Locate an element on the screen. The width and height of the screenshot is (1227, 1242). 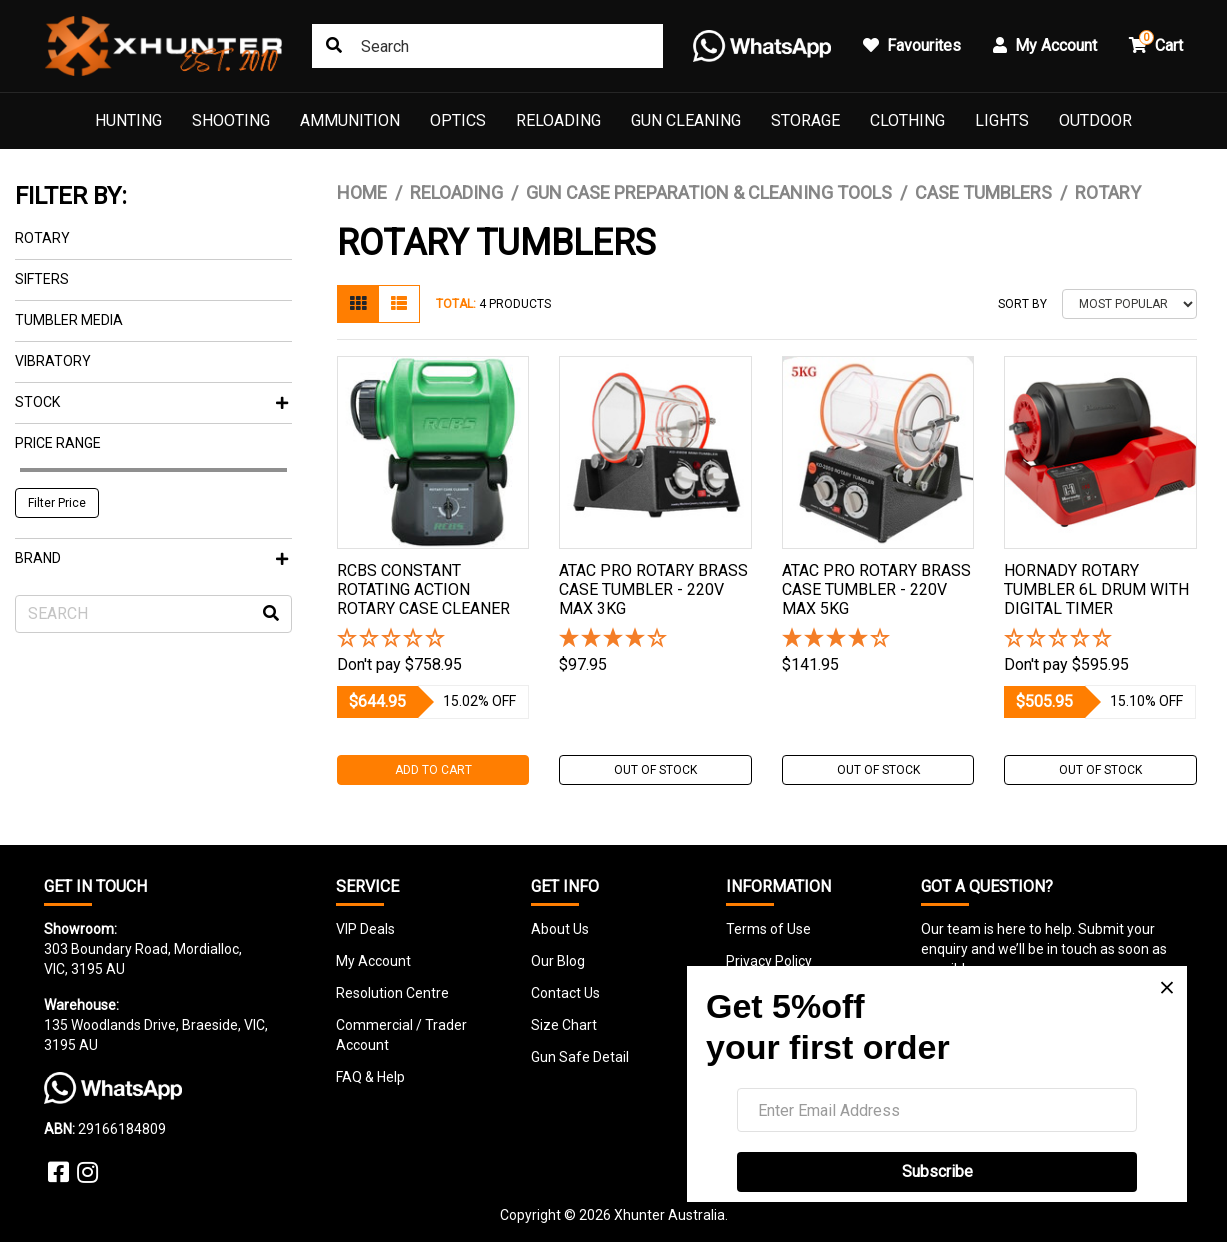
Gun Safe Detail is located at coordinates (580, 1057).